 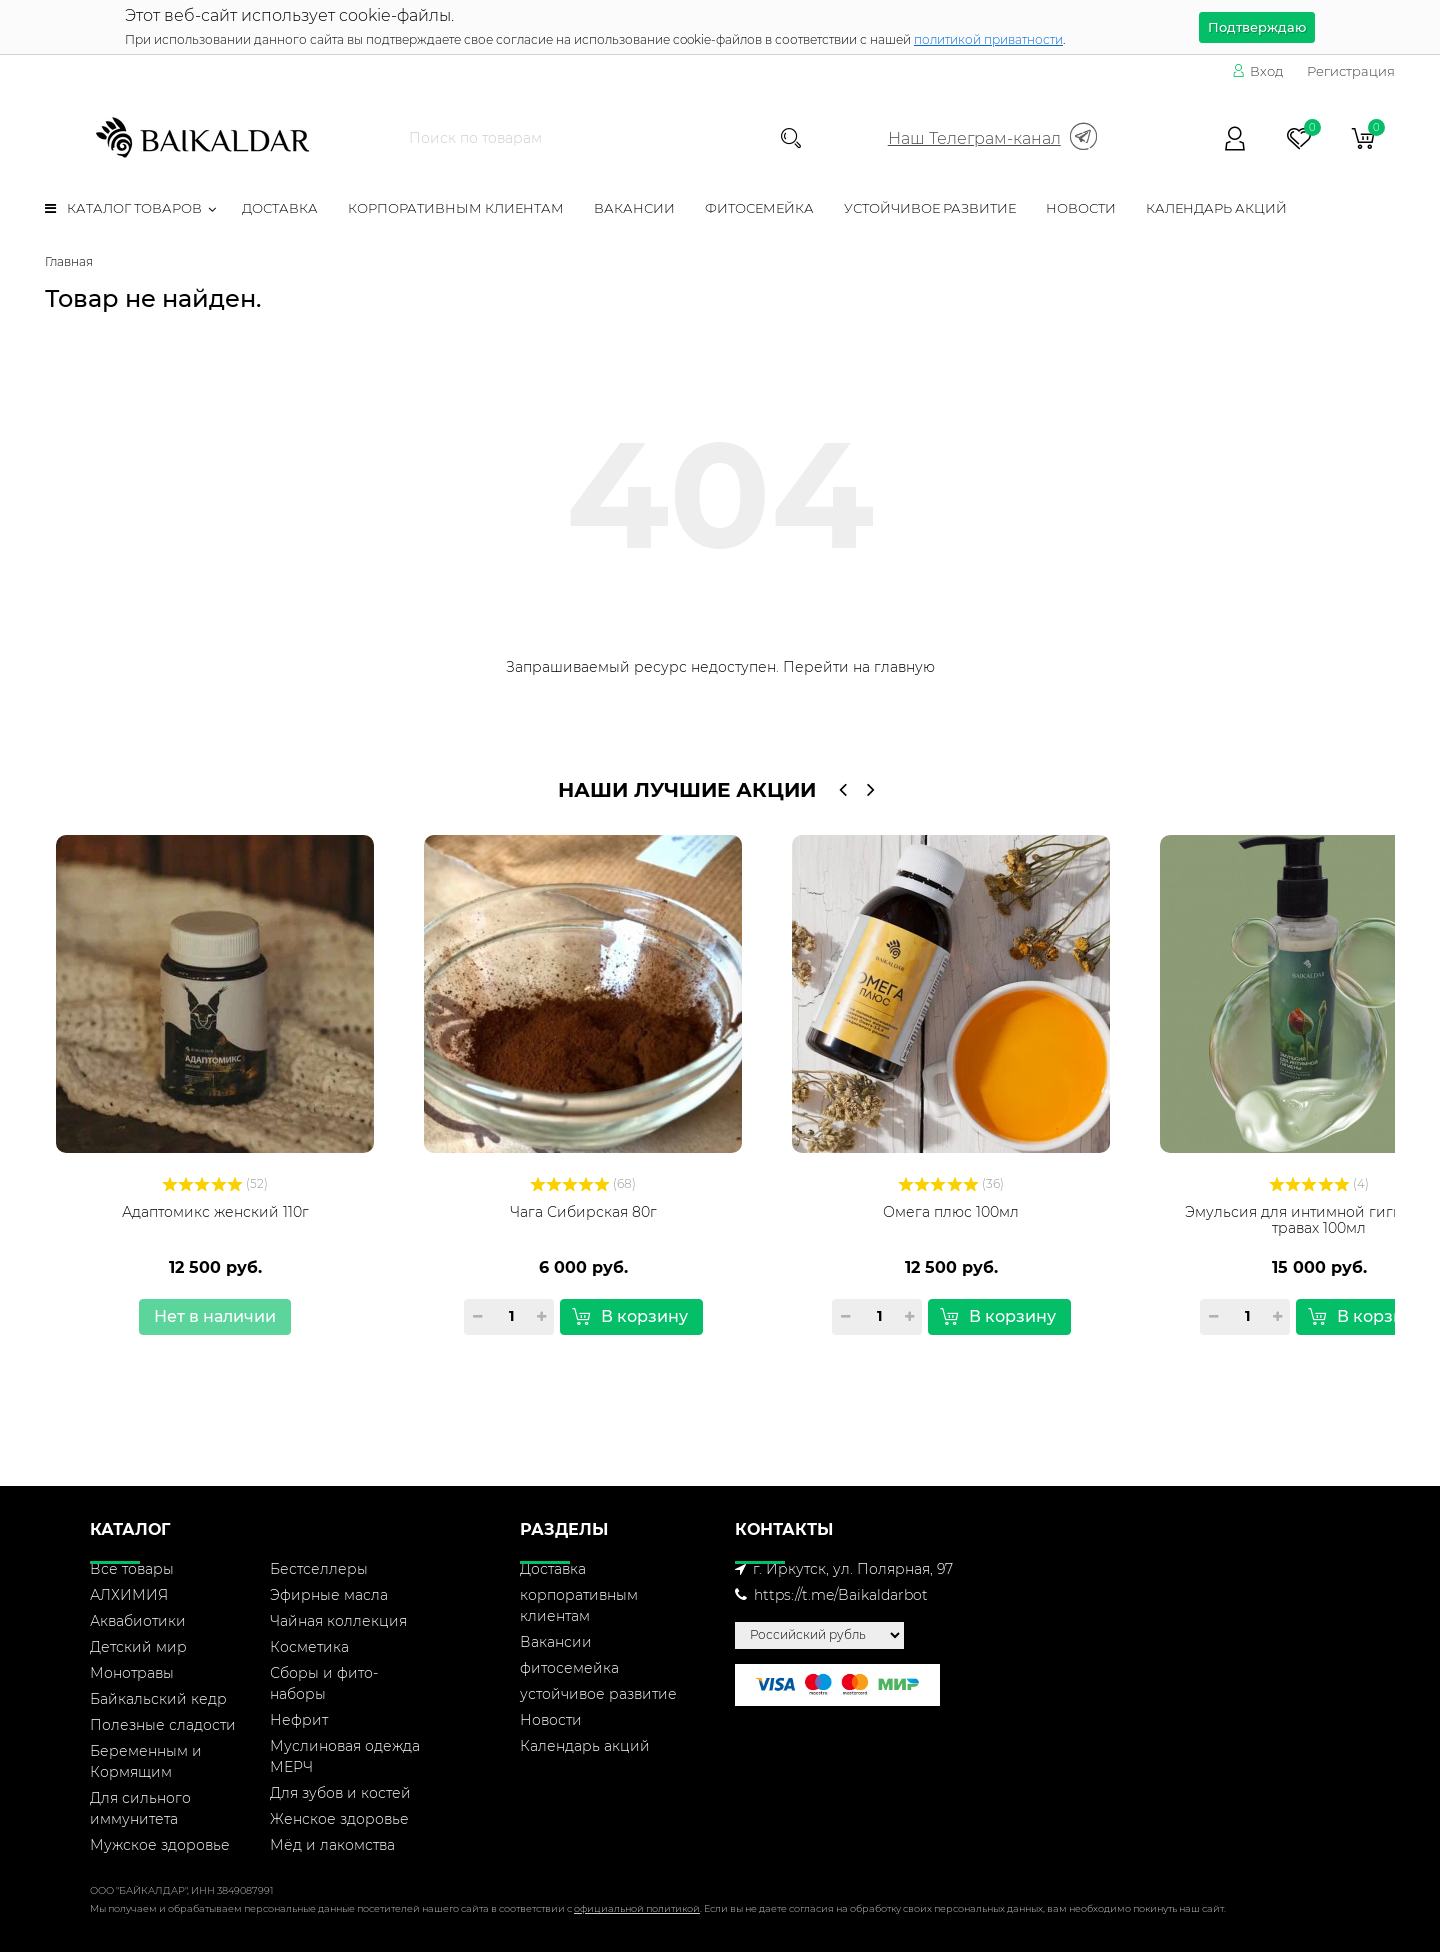 What do you see at coordinates (69, 261) in the screenshot?
I see `Главная` at bounding box center [69, 261].